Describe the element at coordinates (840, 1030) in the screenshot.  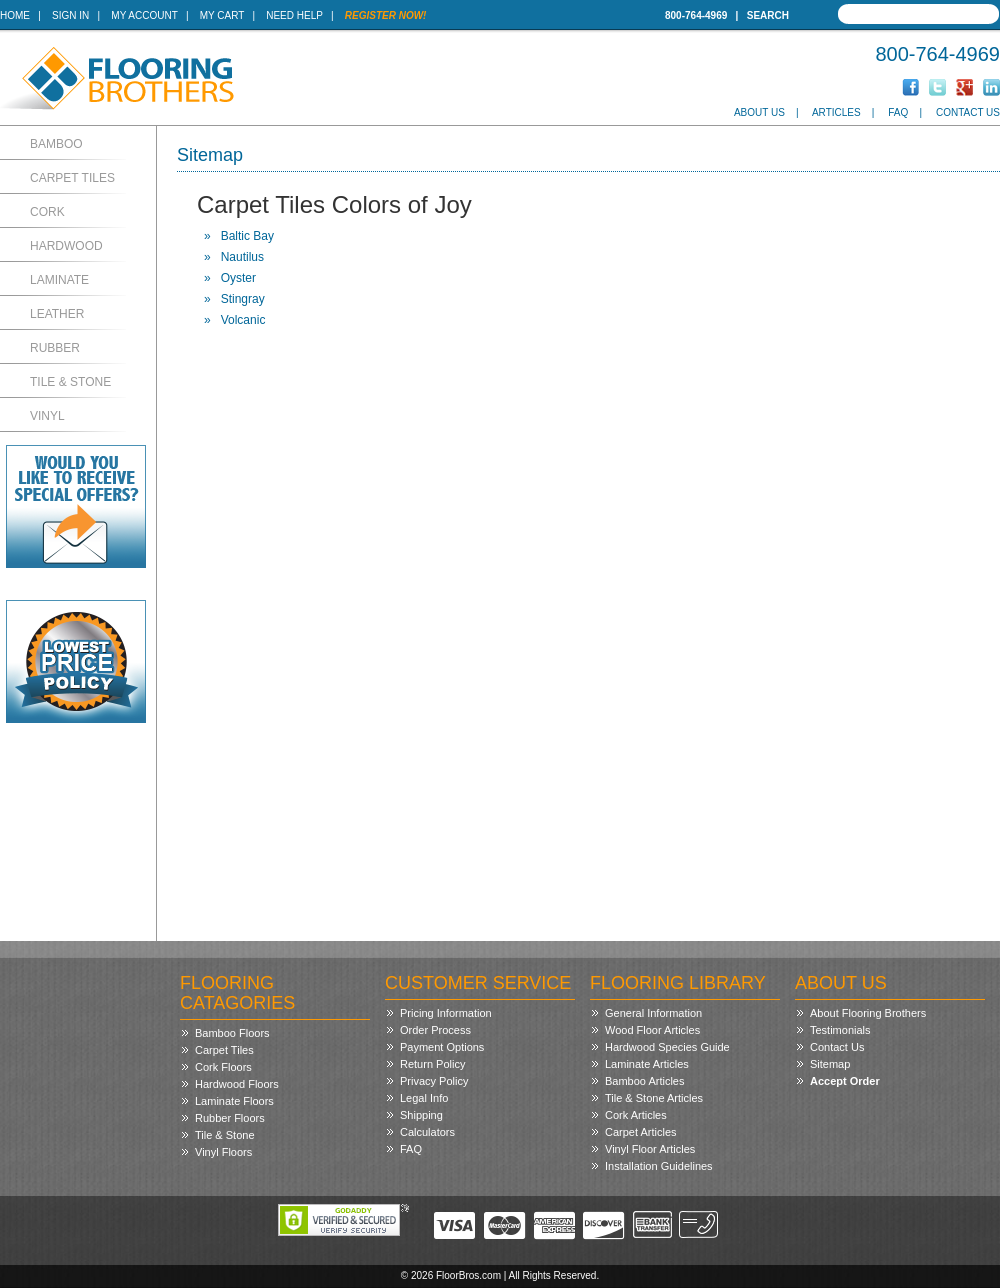
I see `Testimonials` at that location.